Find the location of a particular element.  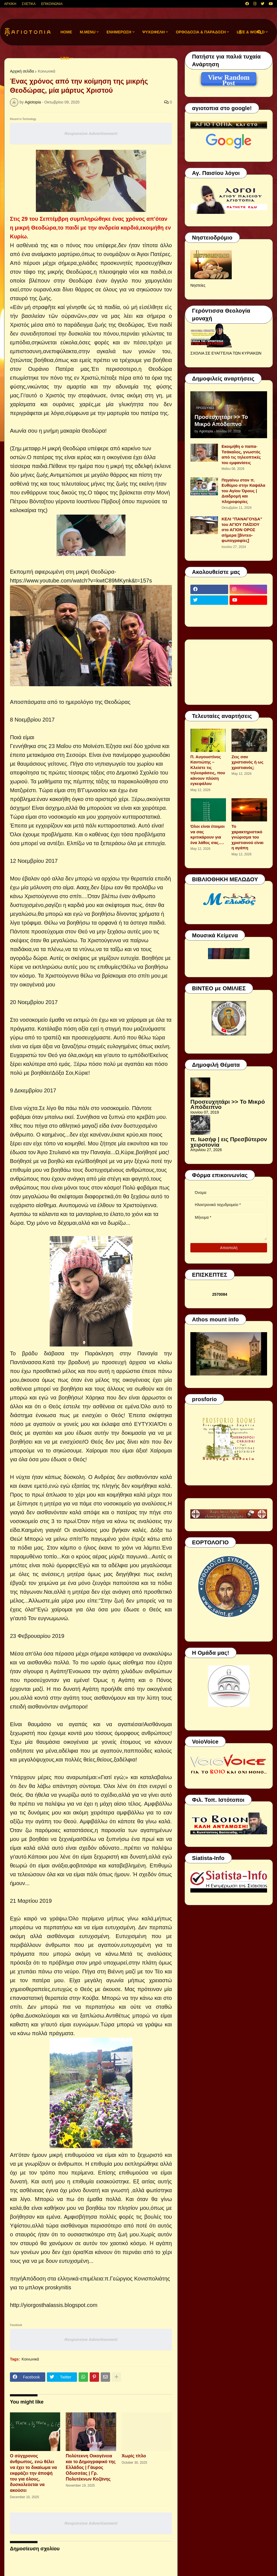

Το χαρακτηριστικό γνώρισμα του χριστιανού είναι η αγάπη is located at coordinates (247, 837).